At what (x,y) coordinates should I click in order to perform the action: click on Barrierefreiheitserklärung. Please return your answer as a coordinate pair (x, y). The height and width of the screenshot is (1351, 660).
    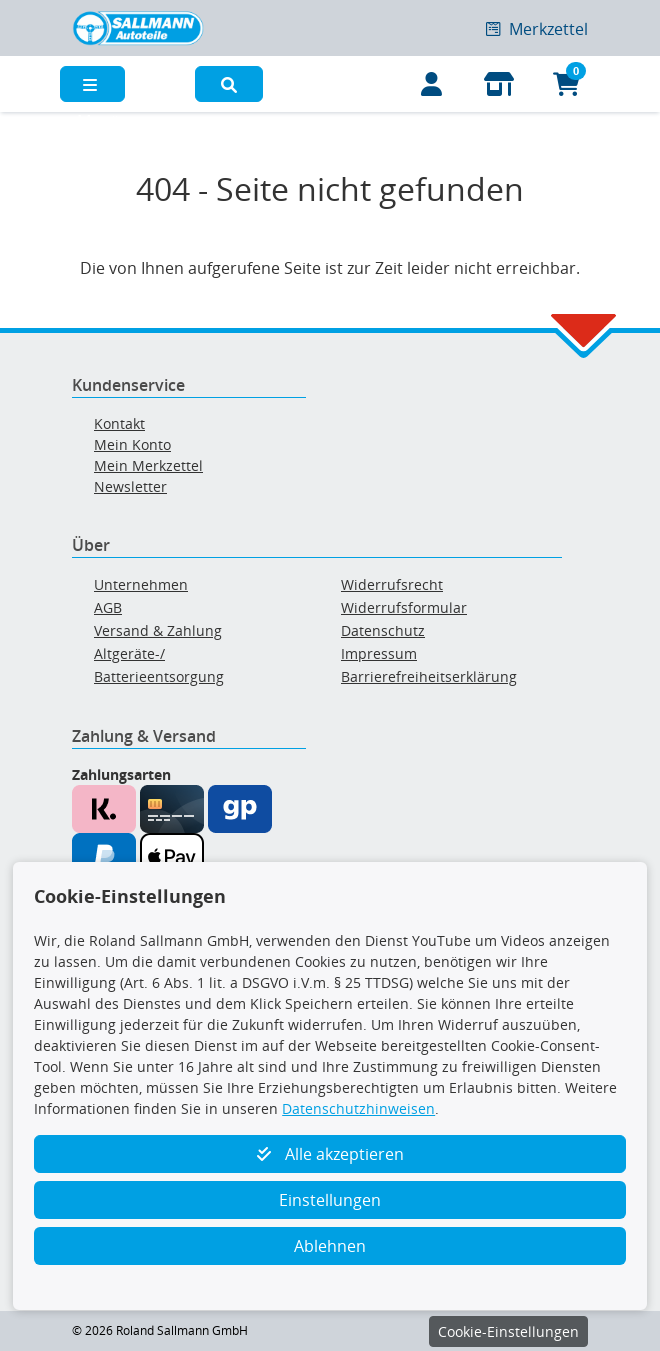
    Looking at the image, I should click on (429, 676).